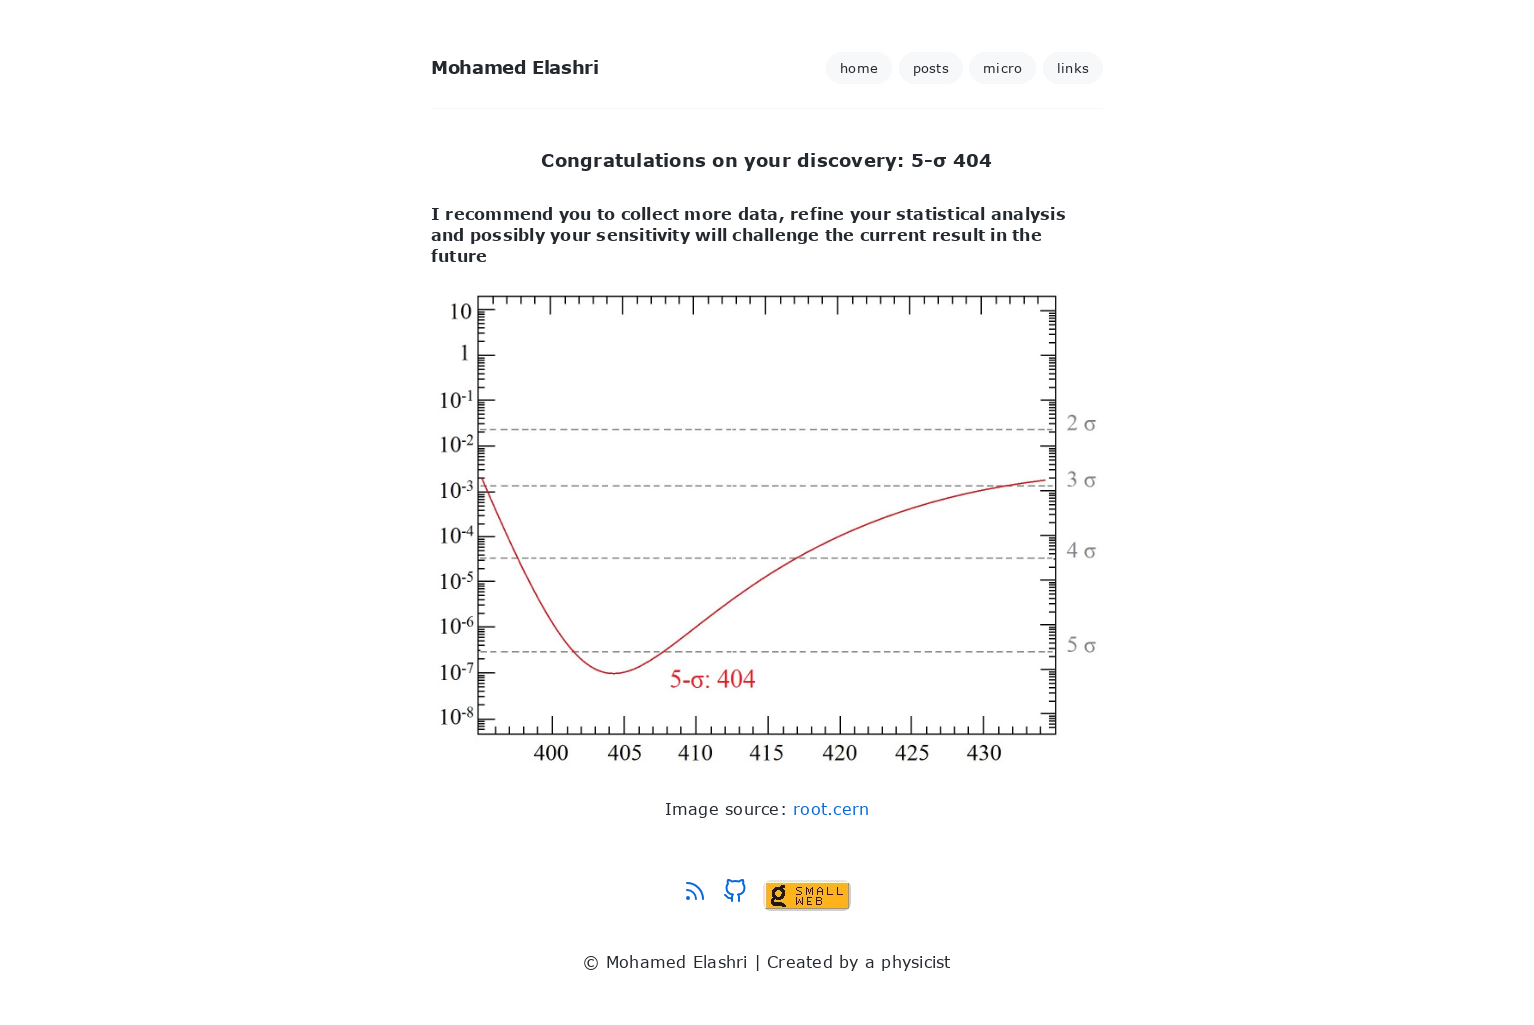 The width and height of the screenshot is (1534, 1025). What do you see at coordinates (1002, 68) in the screenshot?
I see `micro` at bounding box center [1002, 68].